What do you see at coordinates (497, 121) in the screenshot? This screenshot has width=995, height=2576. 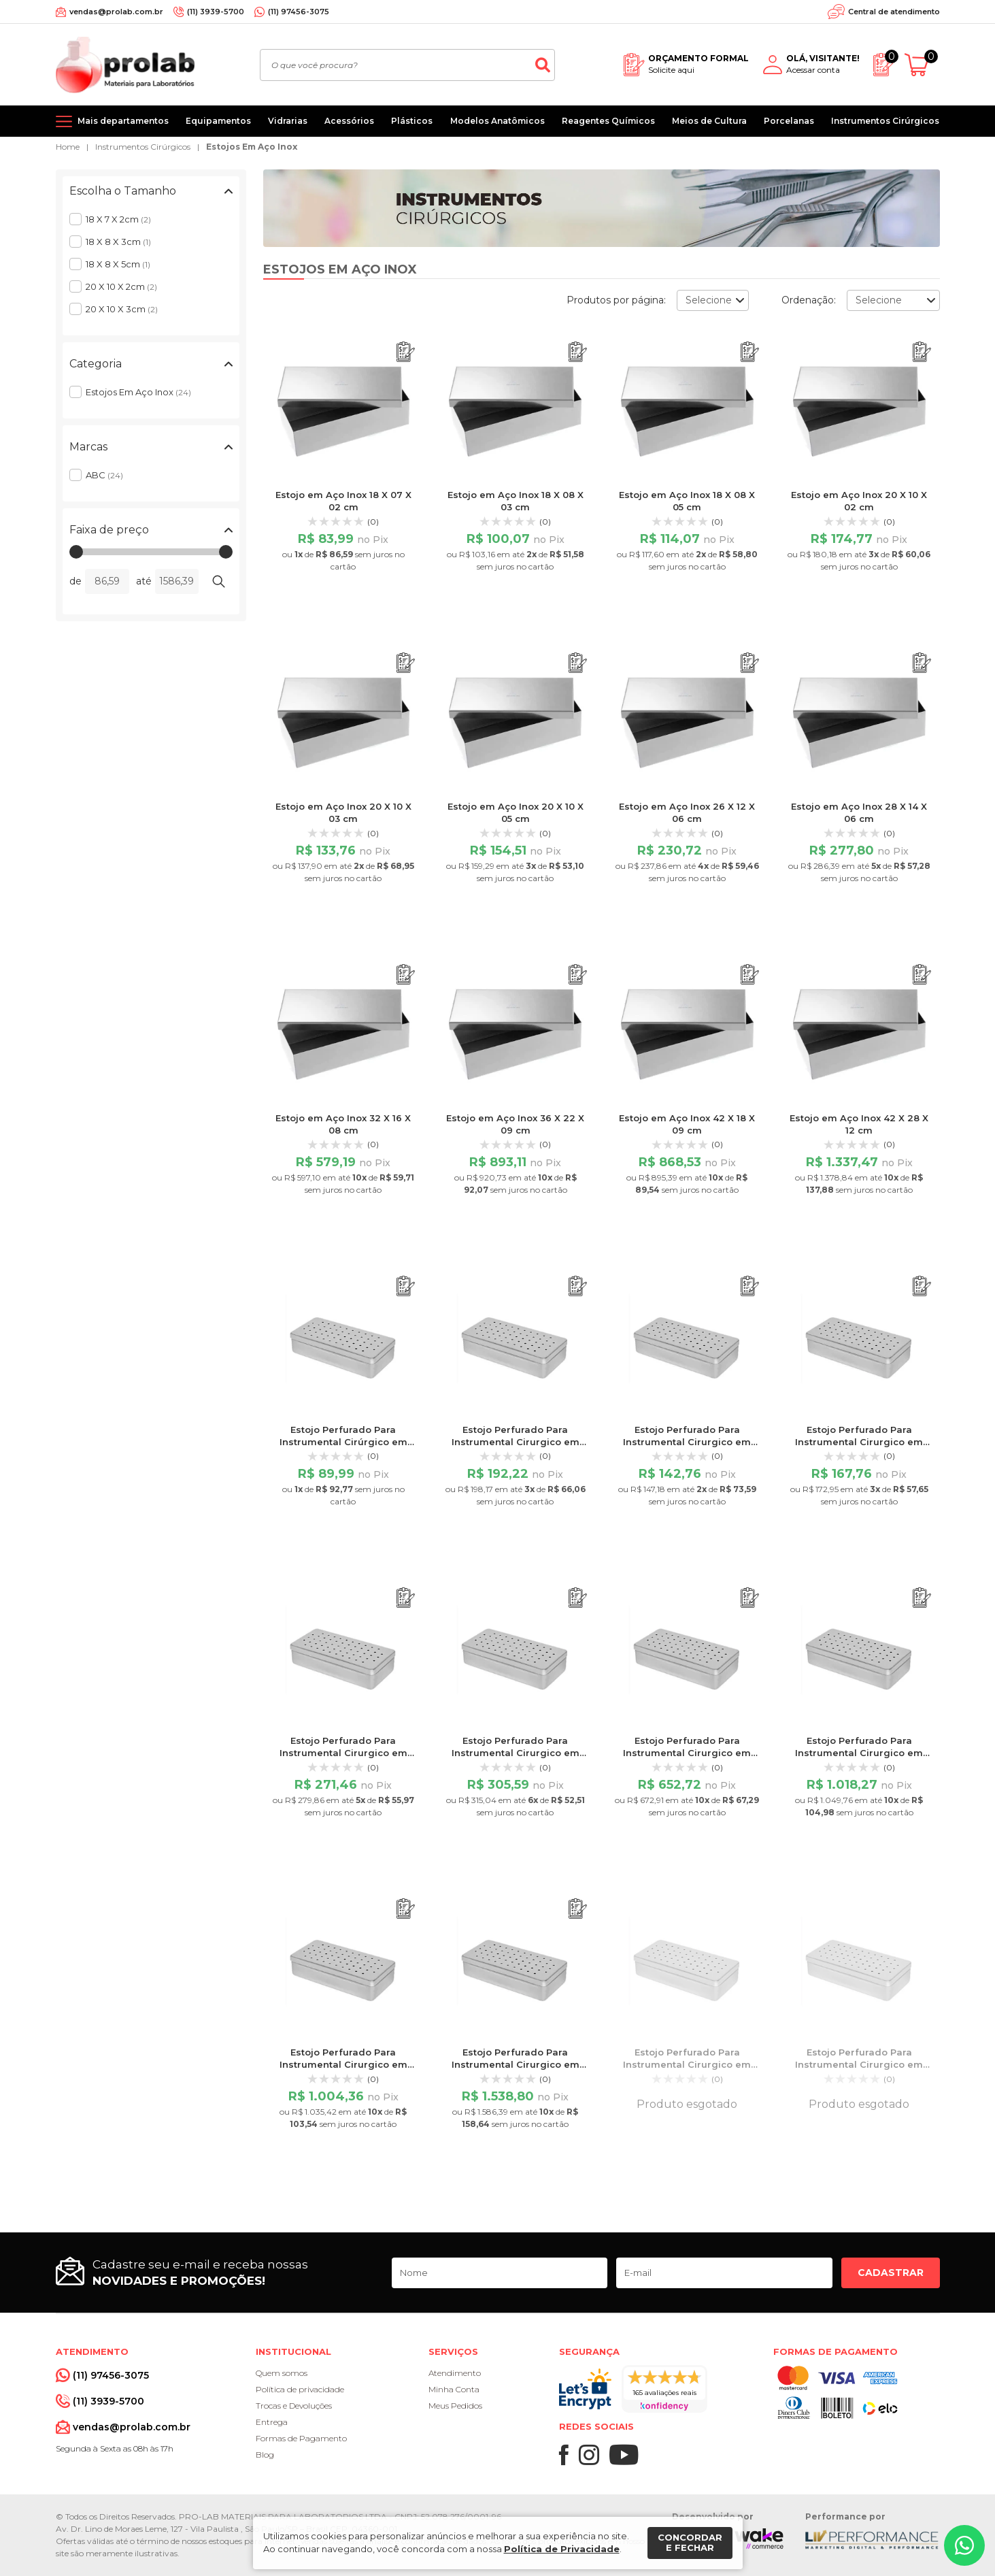 I see `Modelos Anatômicos` at bounding box center [497, 121].